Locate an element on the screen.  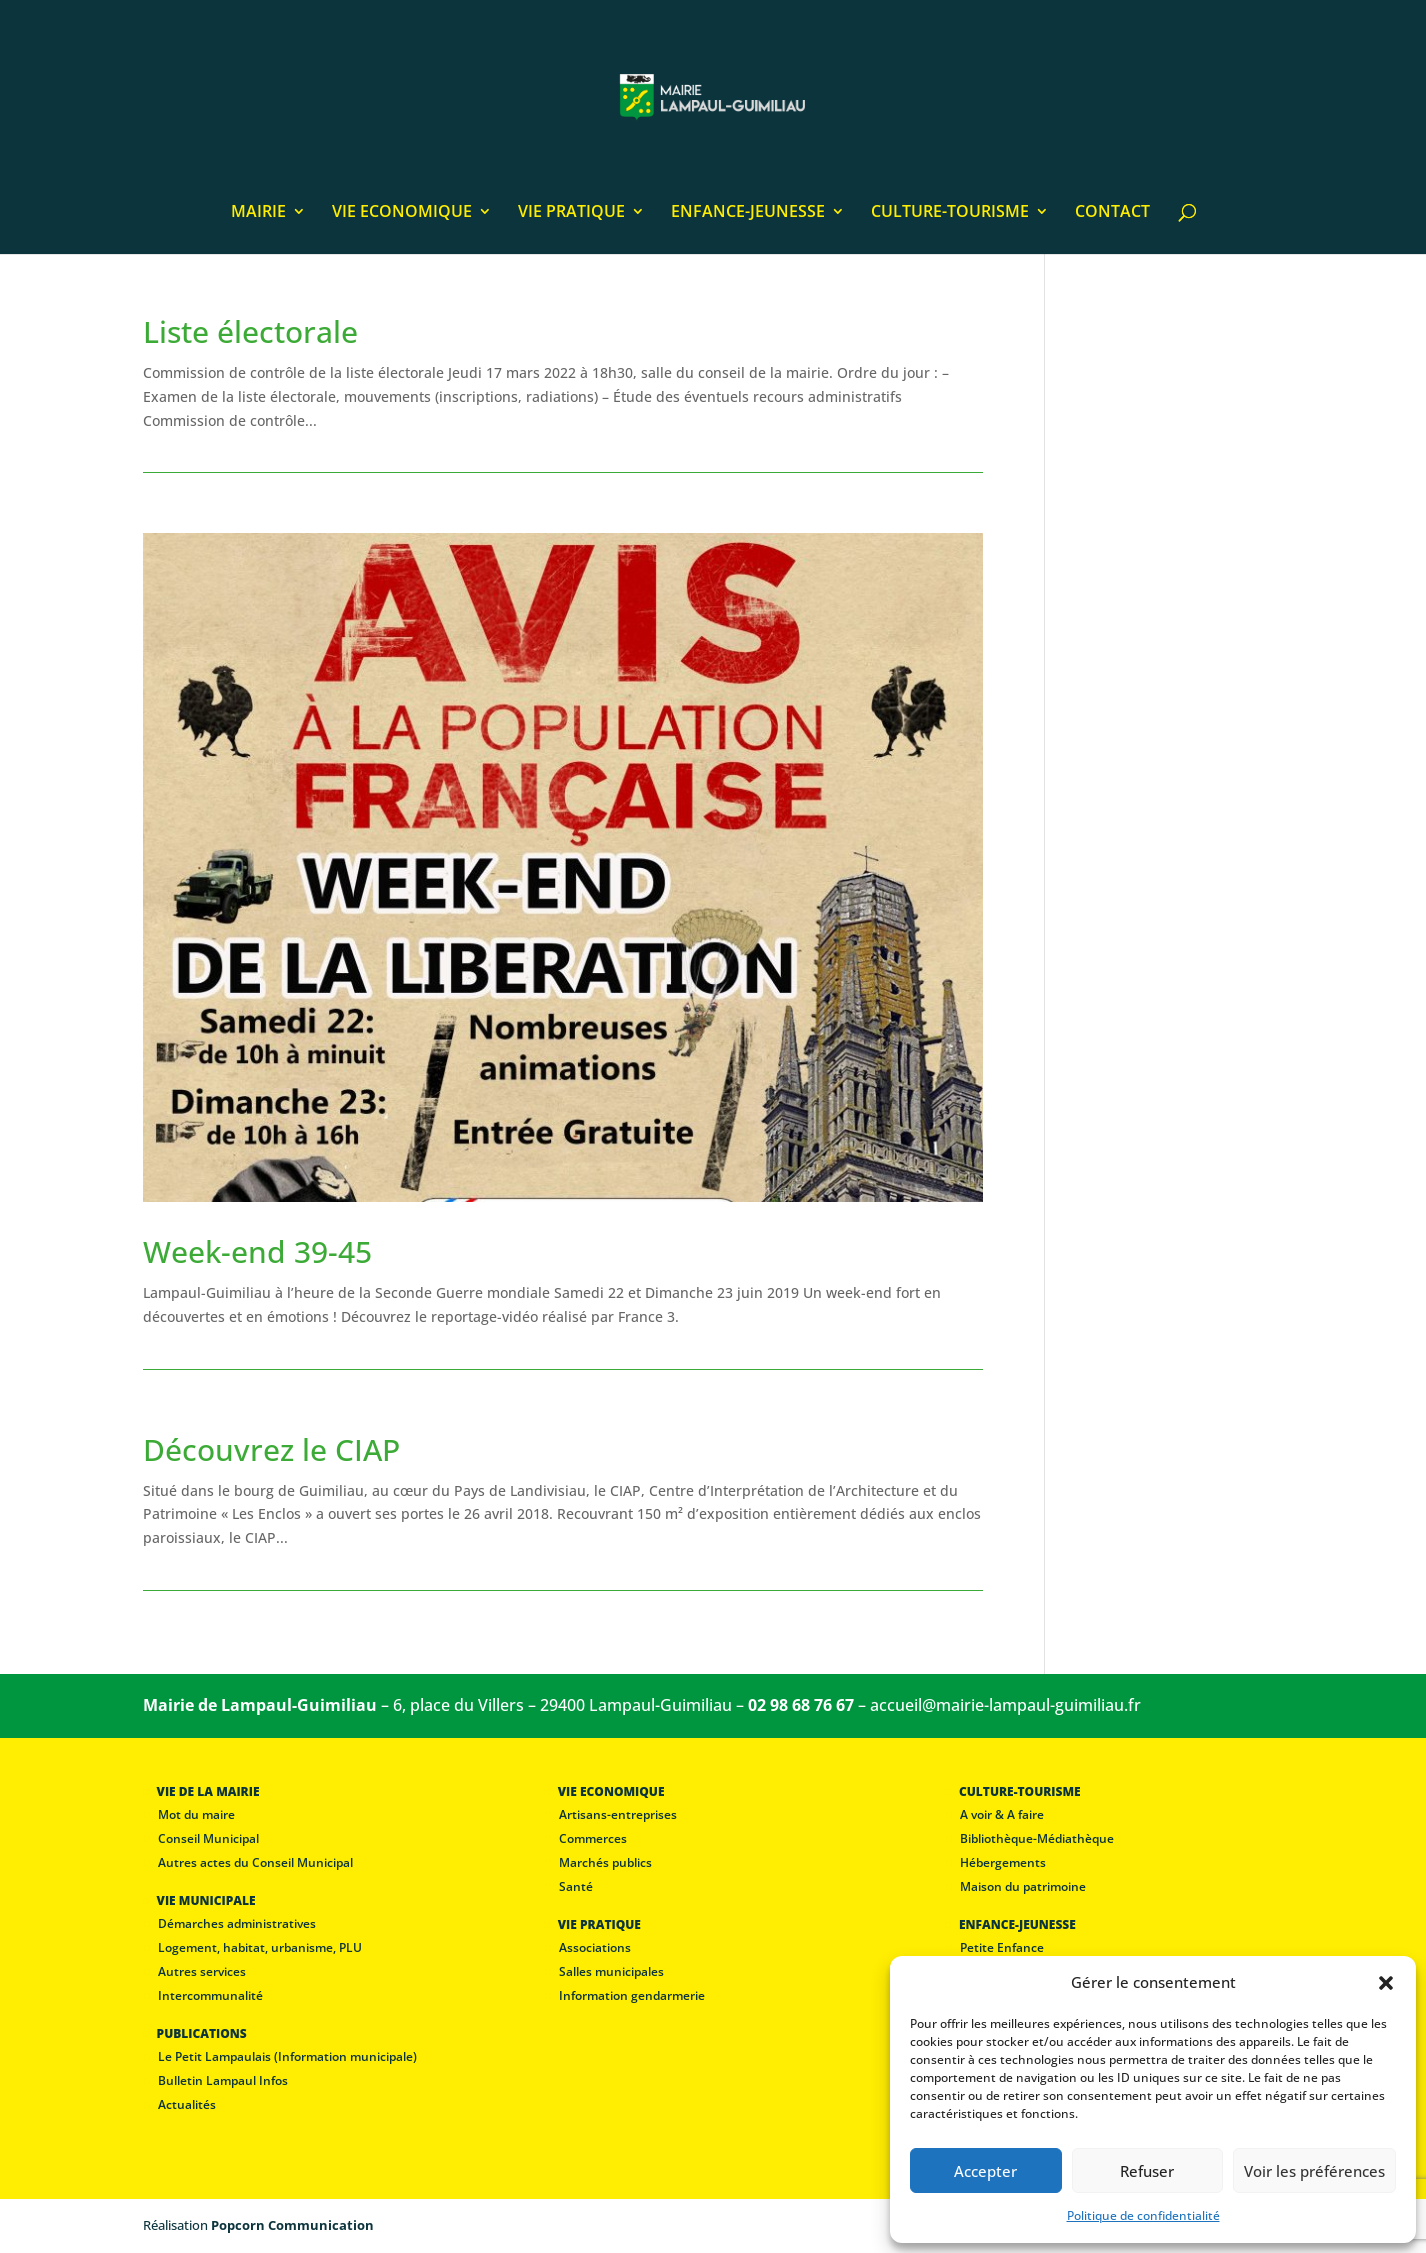
CULTURE-TOURISME is located at coordinates (950, 213).